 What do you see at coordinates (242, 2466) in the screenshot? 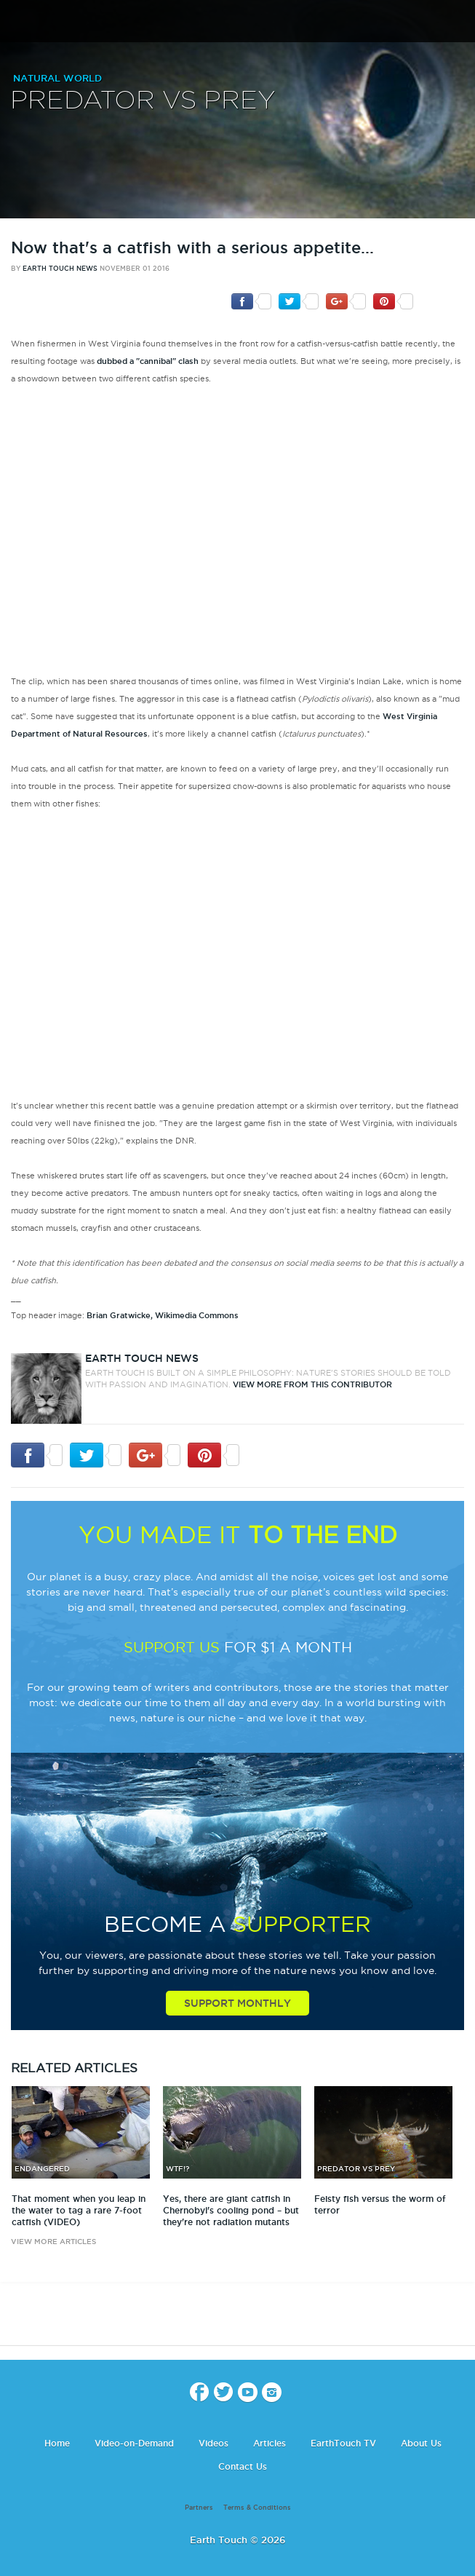
I see `Contact Us` at bounding box center [242, 2466].